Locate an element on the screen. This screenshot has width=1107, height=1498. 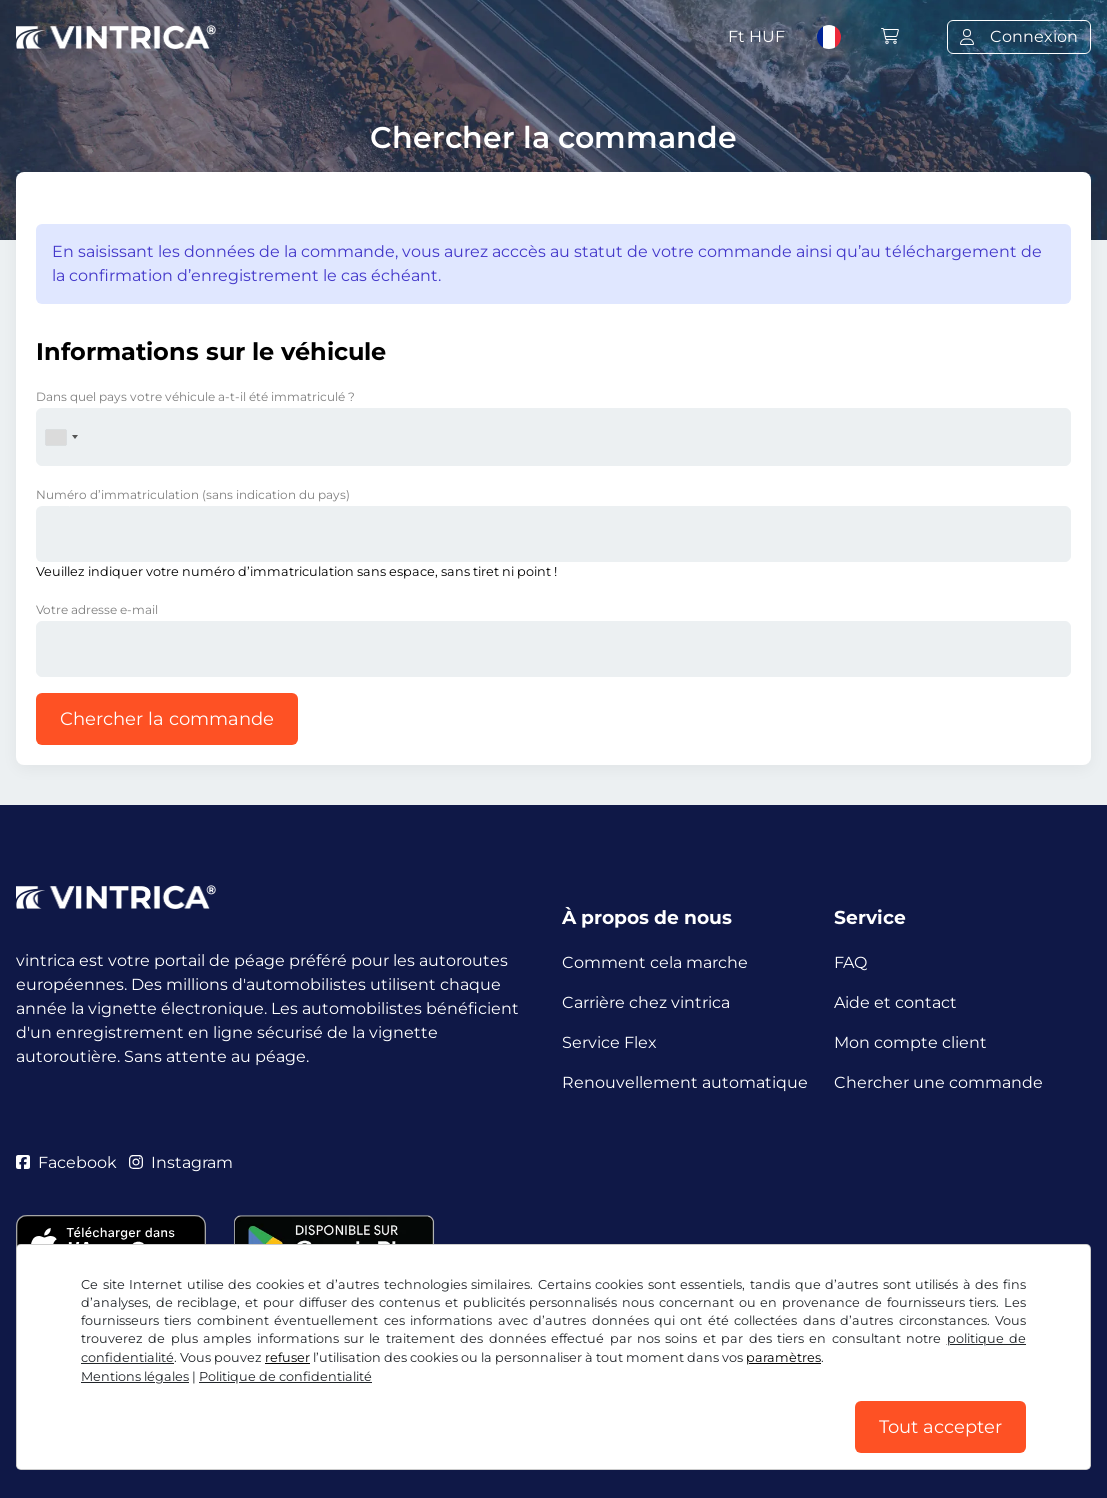
Facebook is located at coordinates (66, 1162).